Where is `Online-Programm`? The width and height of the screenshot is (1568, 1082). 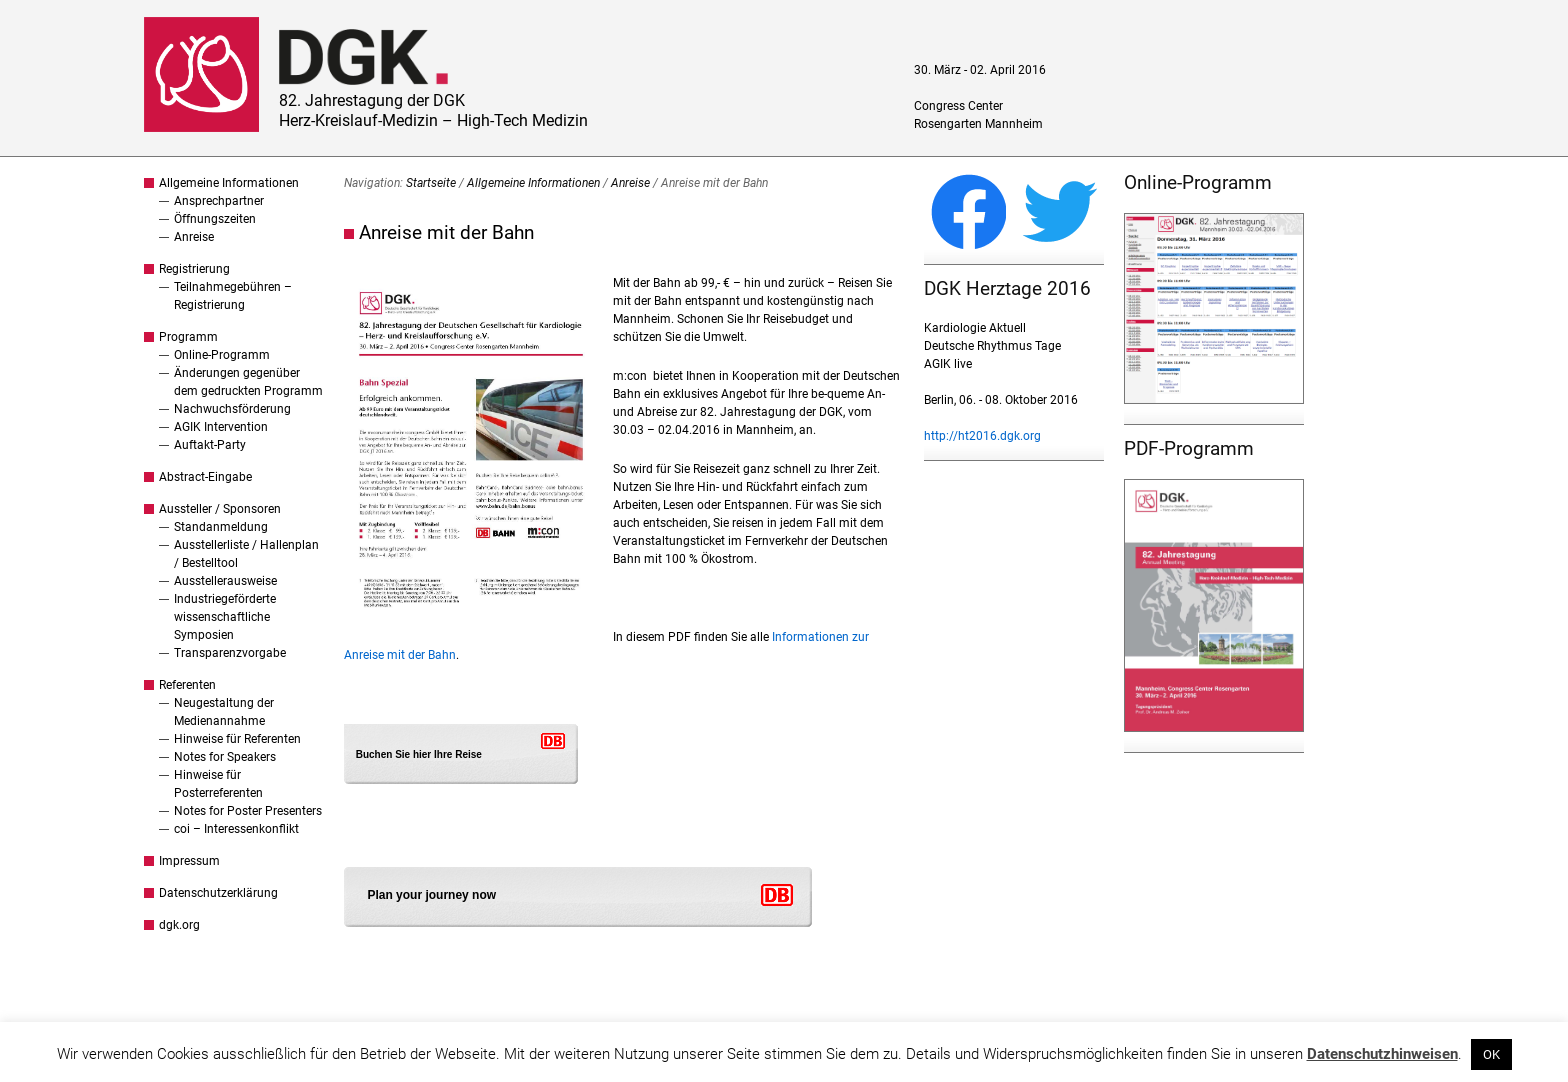 Online-Programm is located at coordinates (222, 355).